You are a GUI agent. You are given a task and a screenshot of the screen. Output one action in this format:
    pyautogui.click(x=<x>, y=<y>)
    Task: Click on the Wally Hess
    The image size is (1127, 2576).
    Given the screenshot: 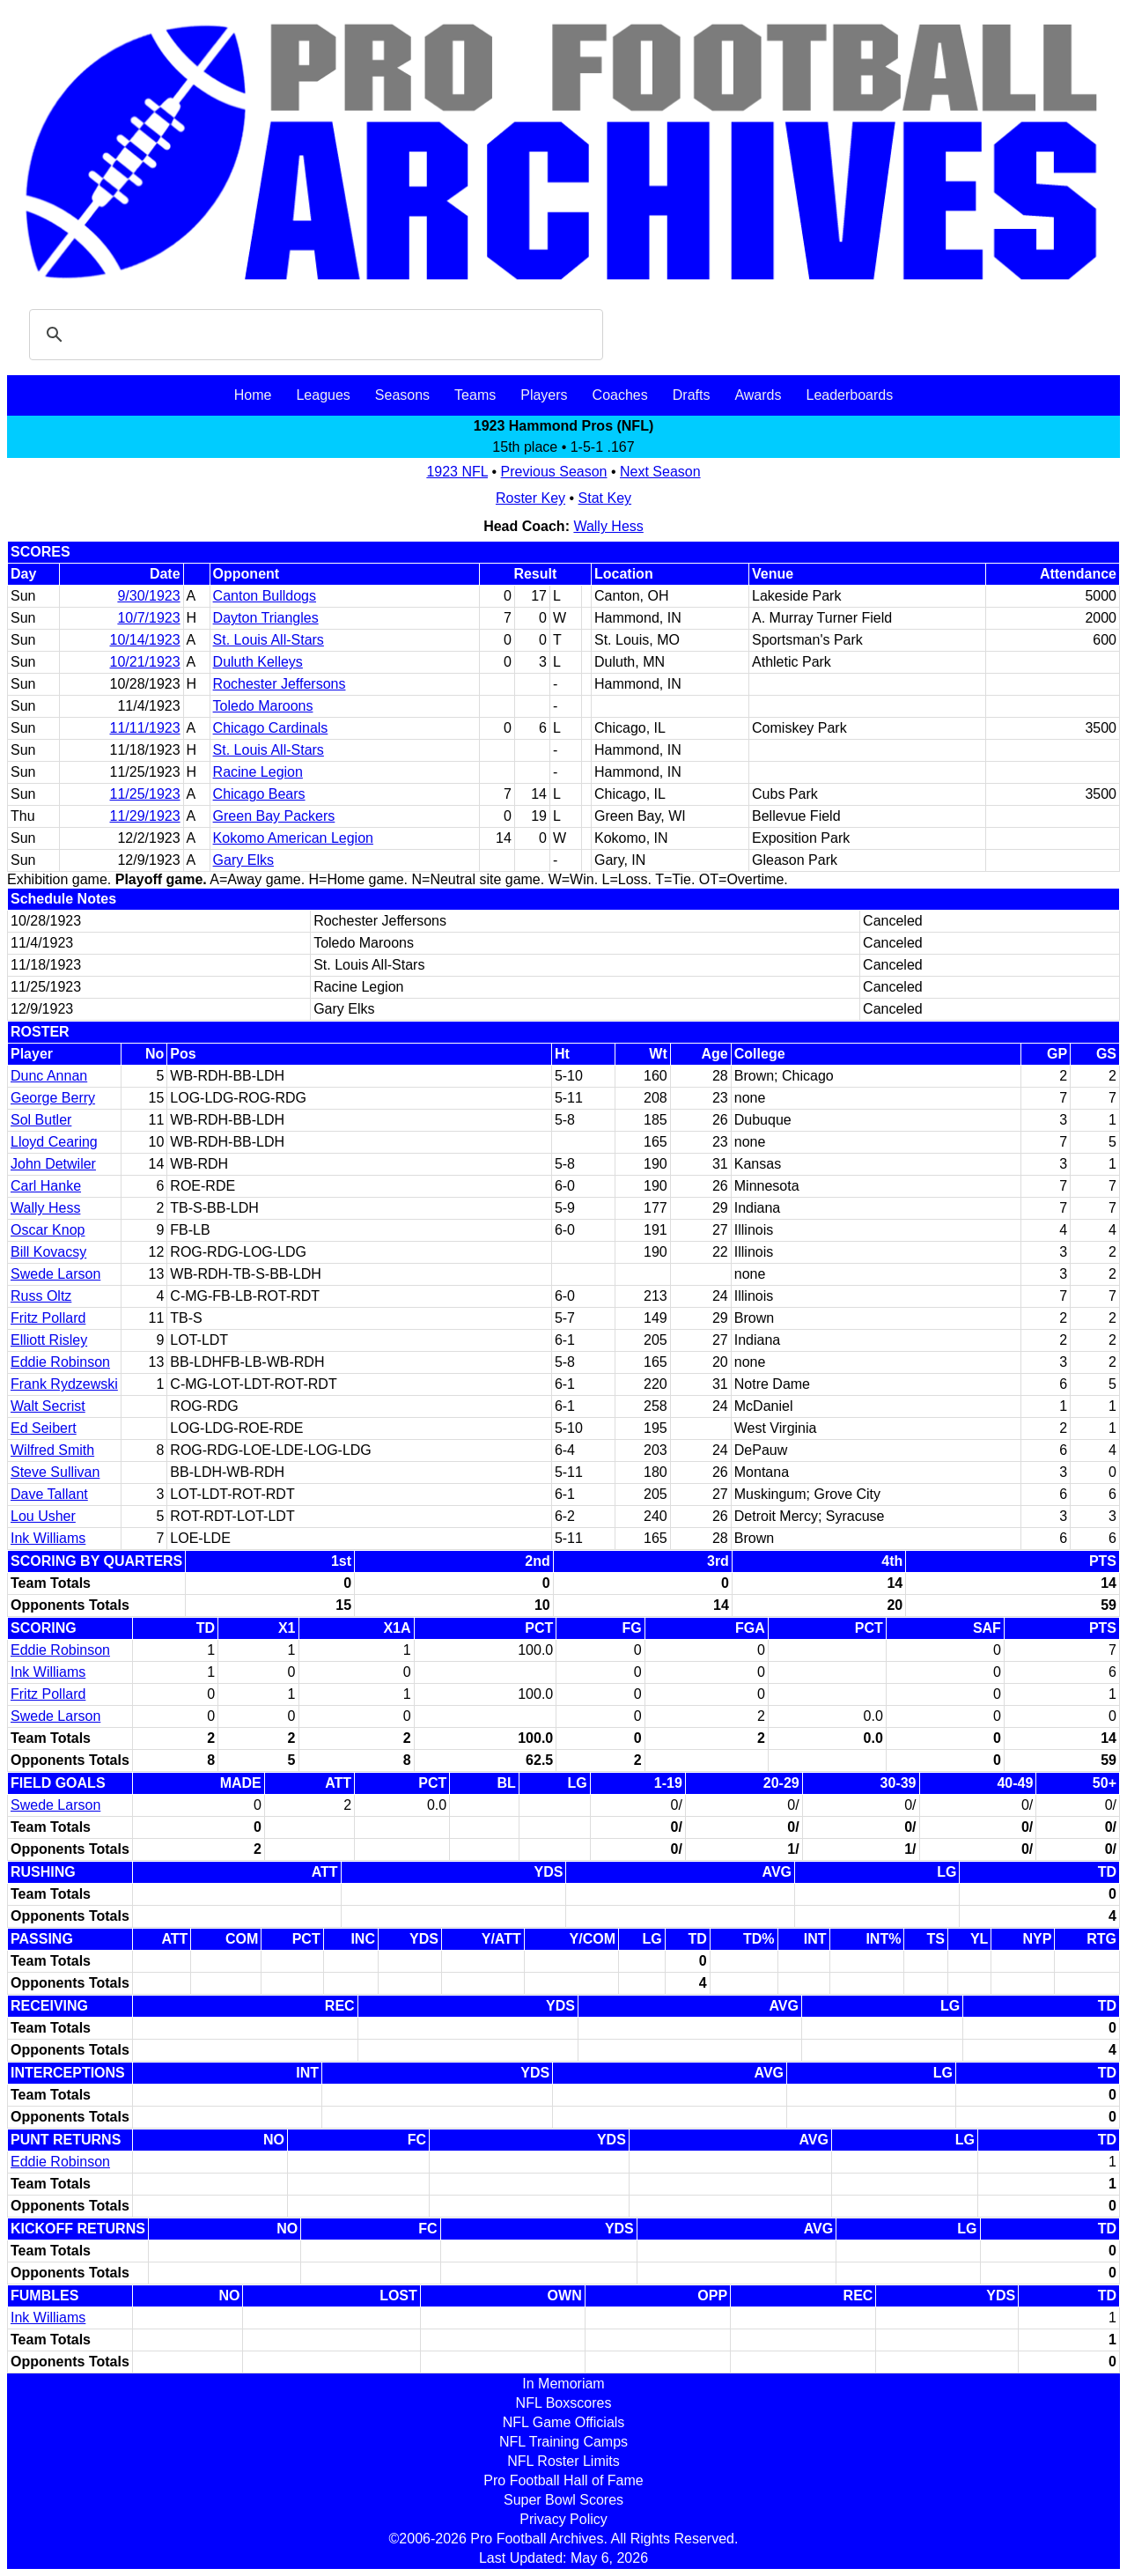 What is the action you would take?
    pyautogui.click(x=608, y=526)
    